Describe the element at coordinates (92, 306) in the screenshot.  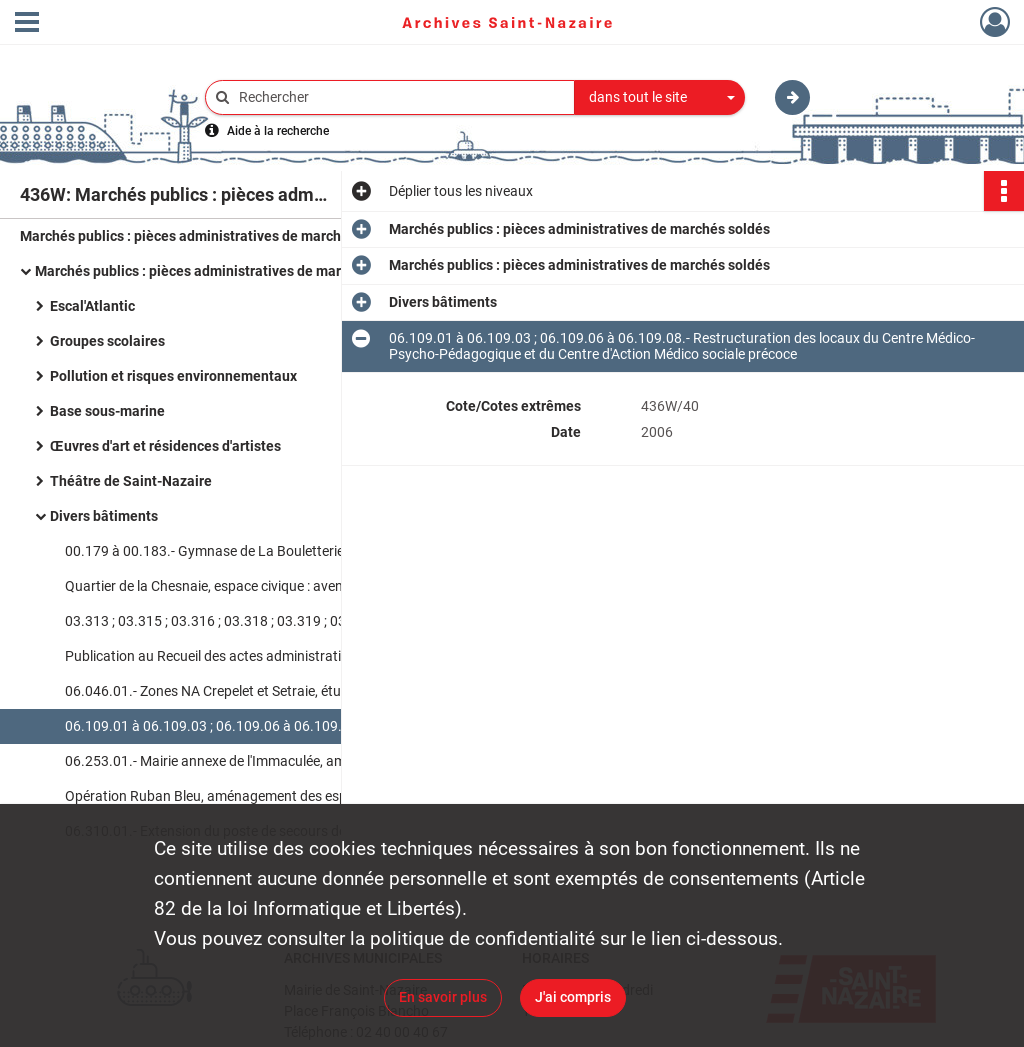
I see `Escal'Atlantic` at that location.